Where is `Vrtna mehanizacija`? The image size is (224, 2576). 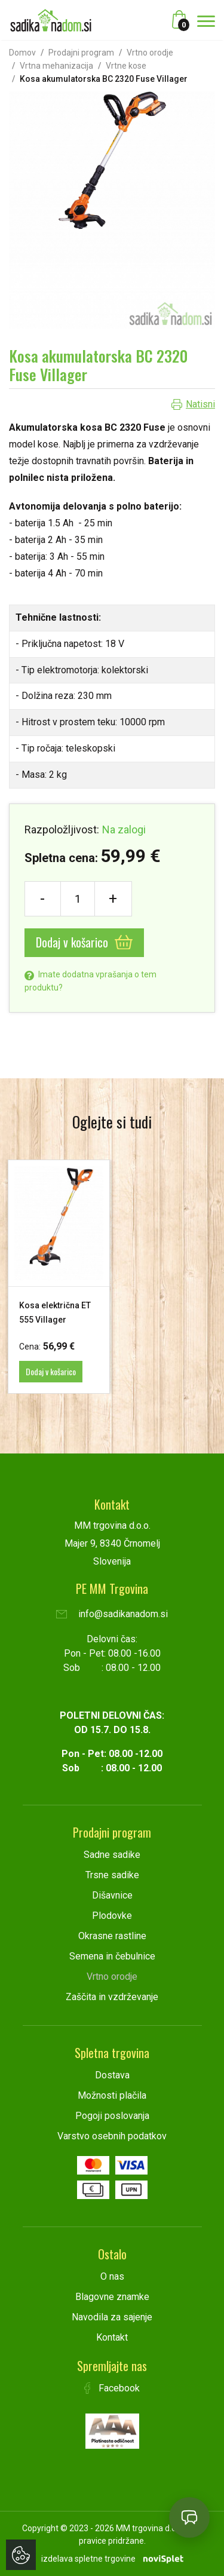
Vrtna mehanizacija is located at coordinates (56, 65).